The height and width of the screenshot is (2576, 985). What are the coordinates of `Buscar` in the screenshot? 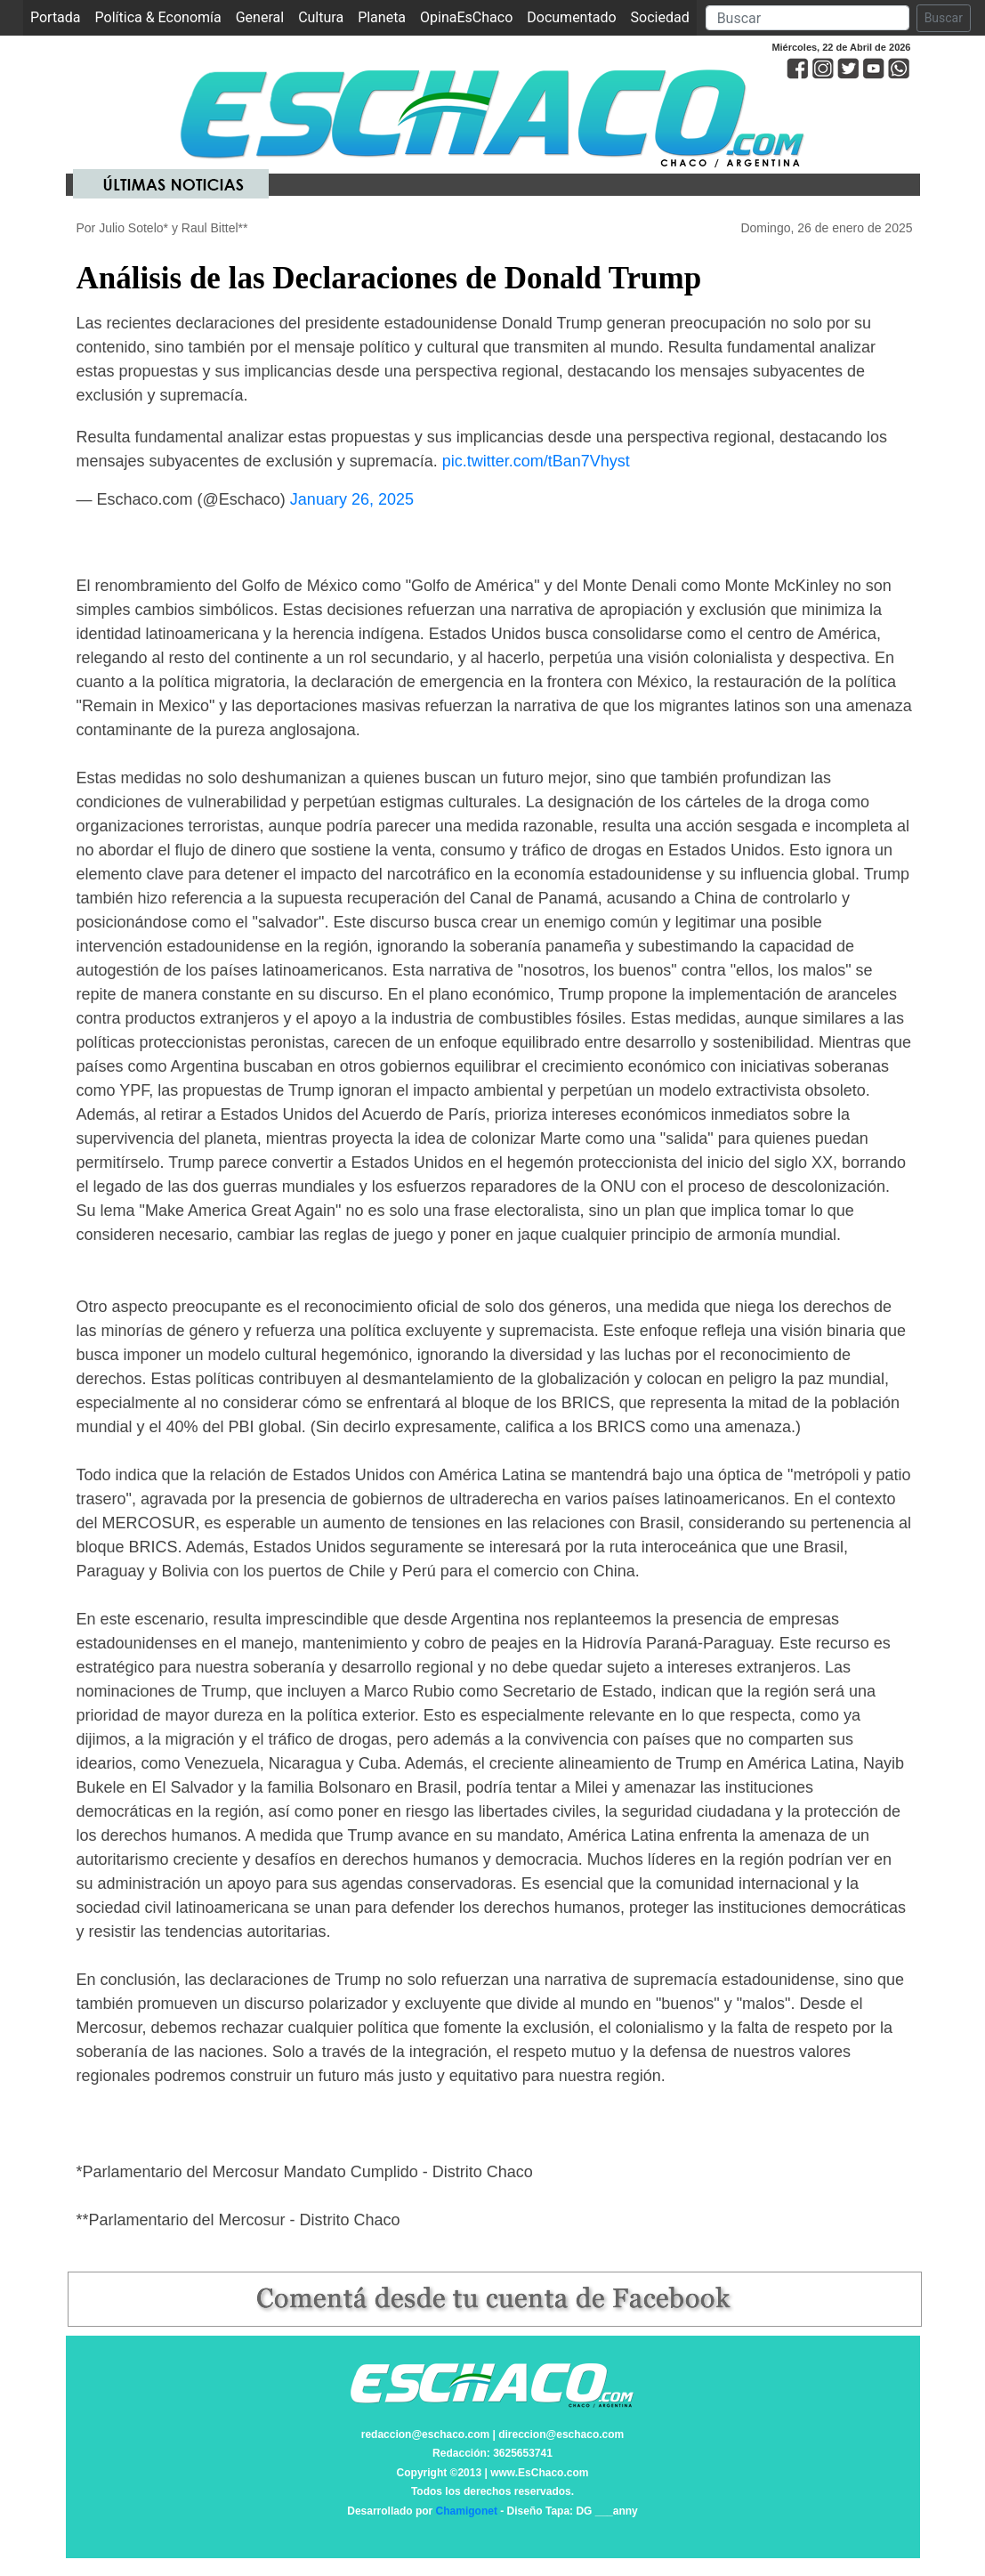 It's located at (943, 18).